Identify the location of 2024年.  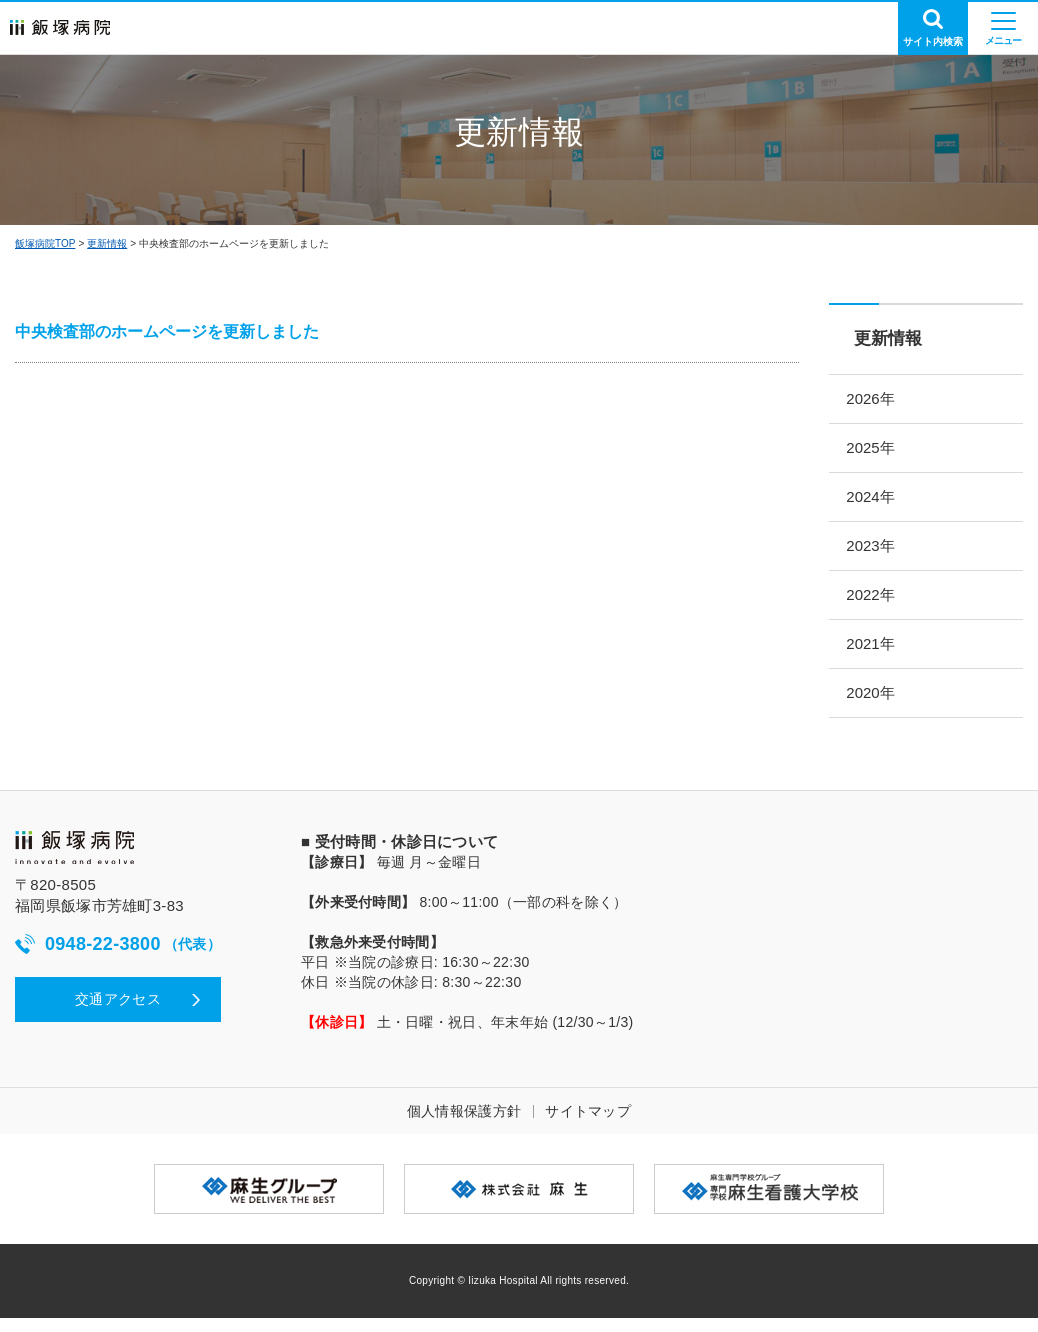
(878, 501).